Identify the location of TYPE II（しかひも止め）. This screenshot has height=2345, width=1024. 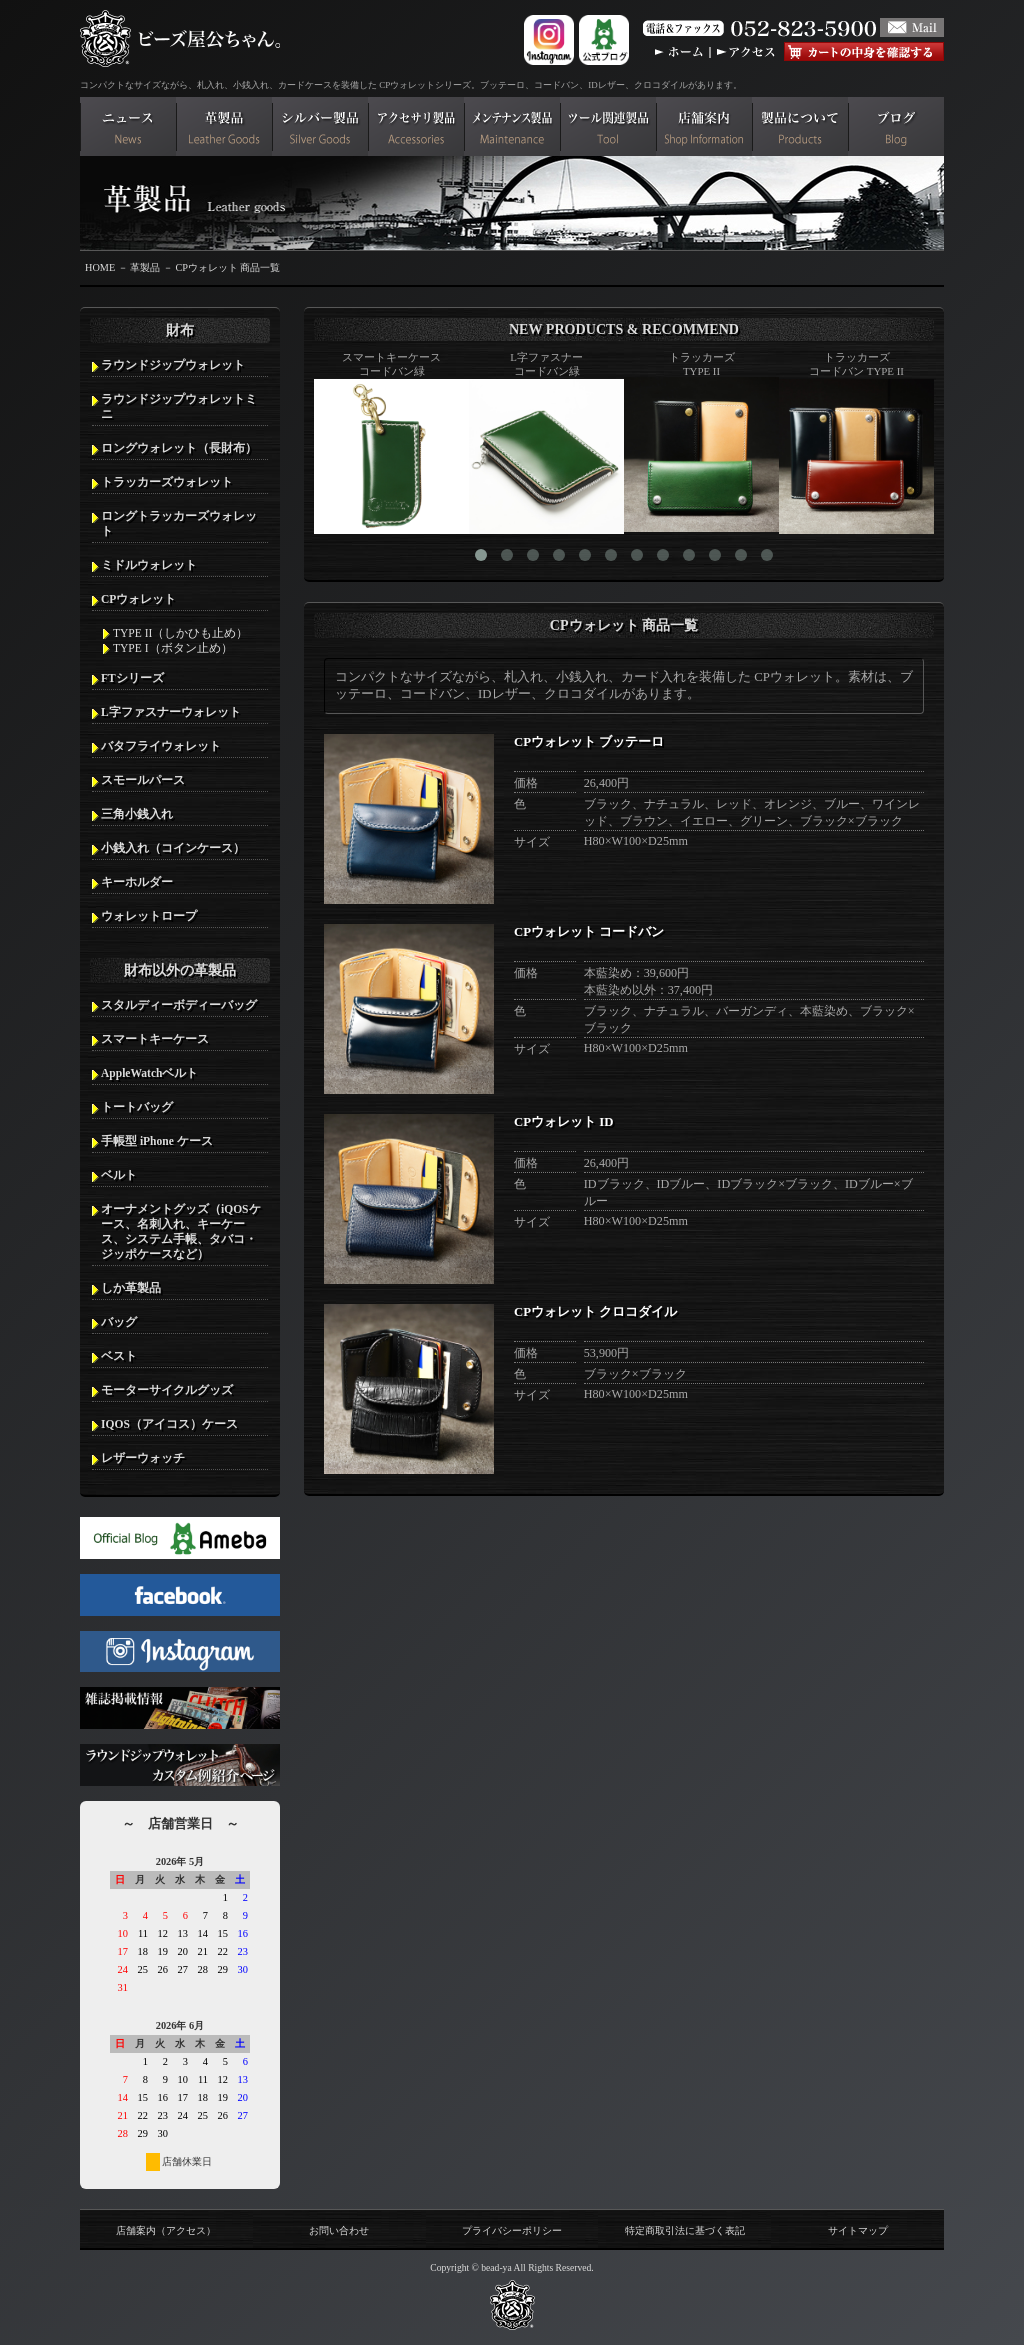
(180, 633).